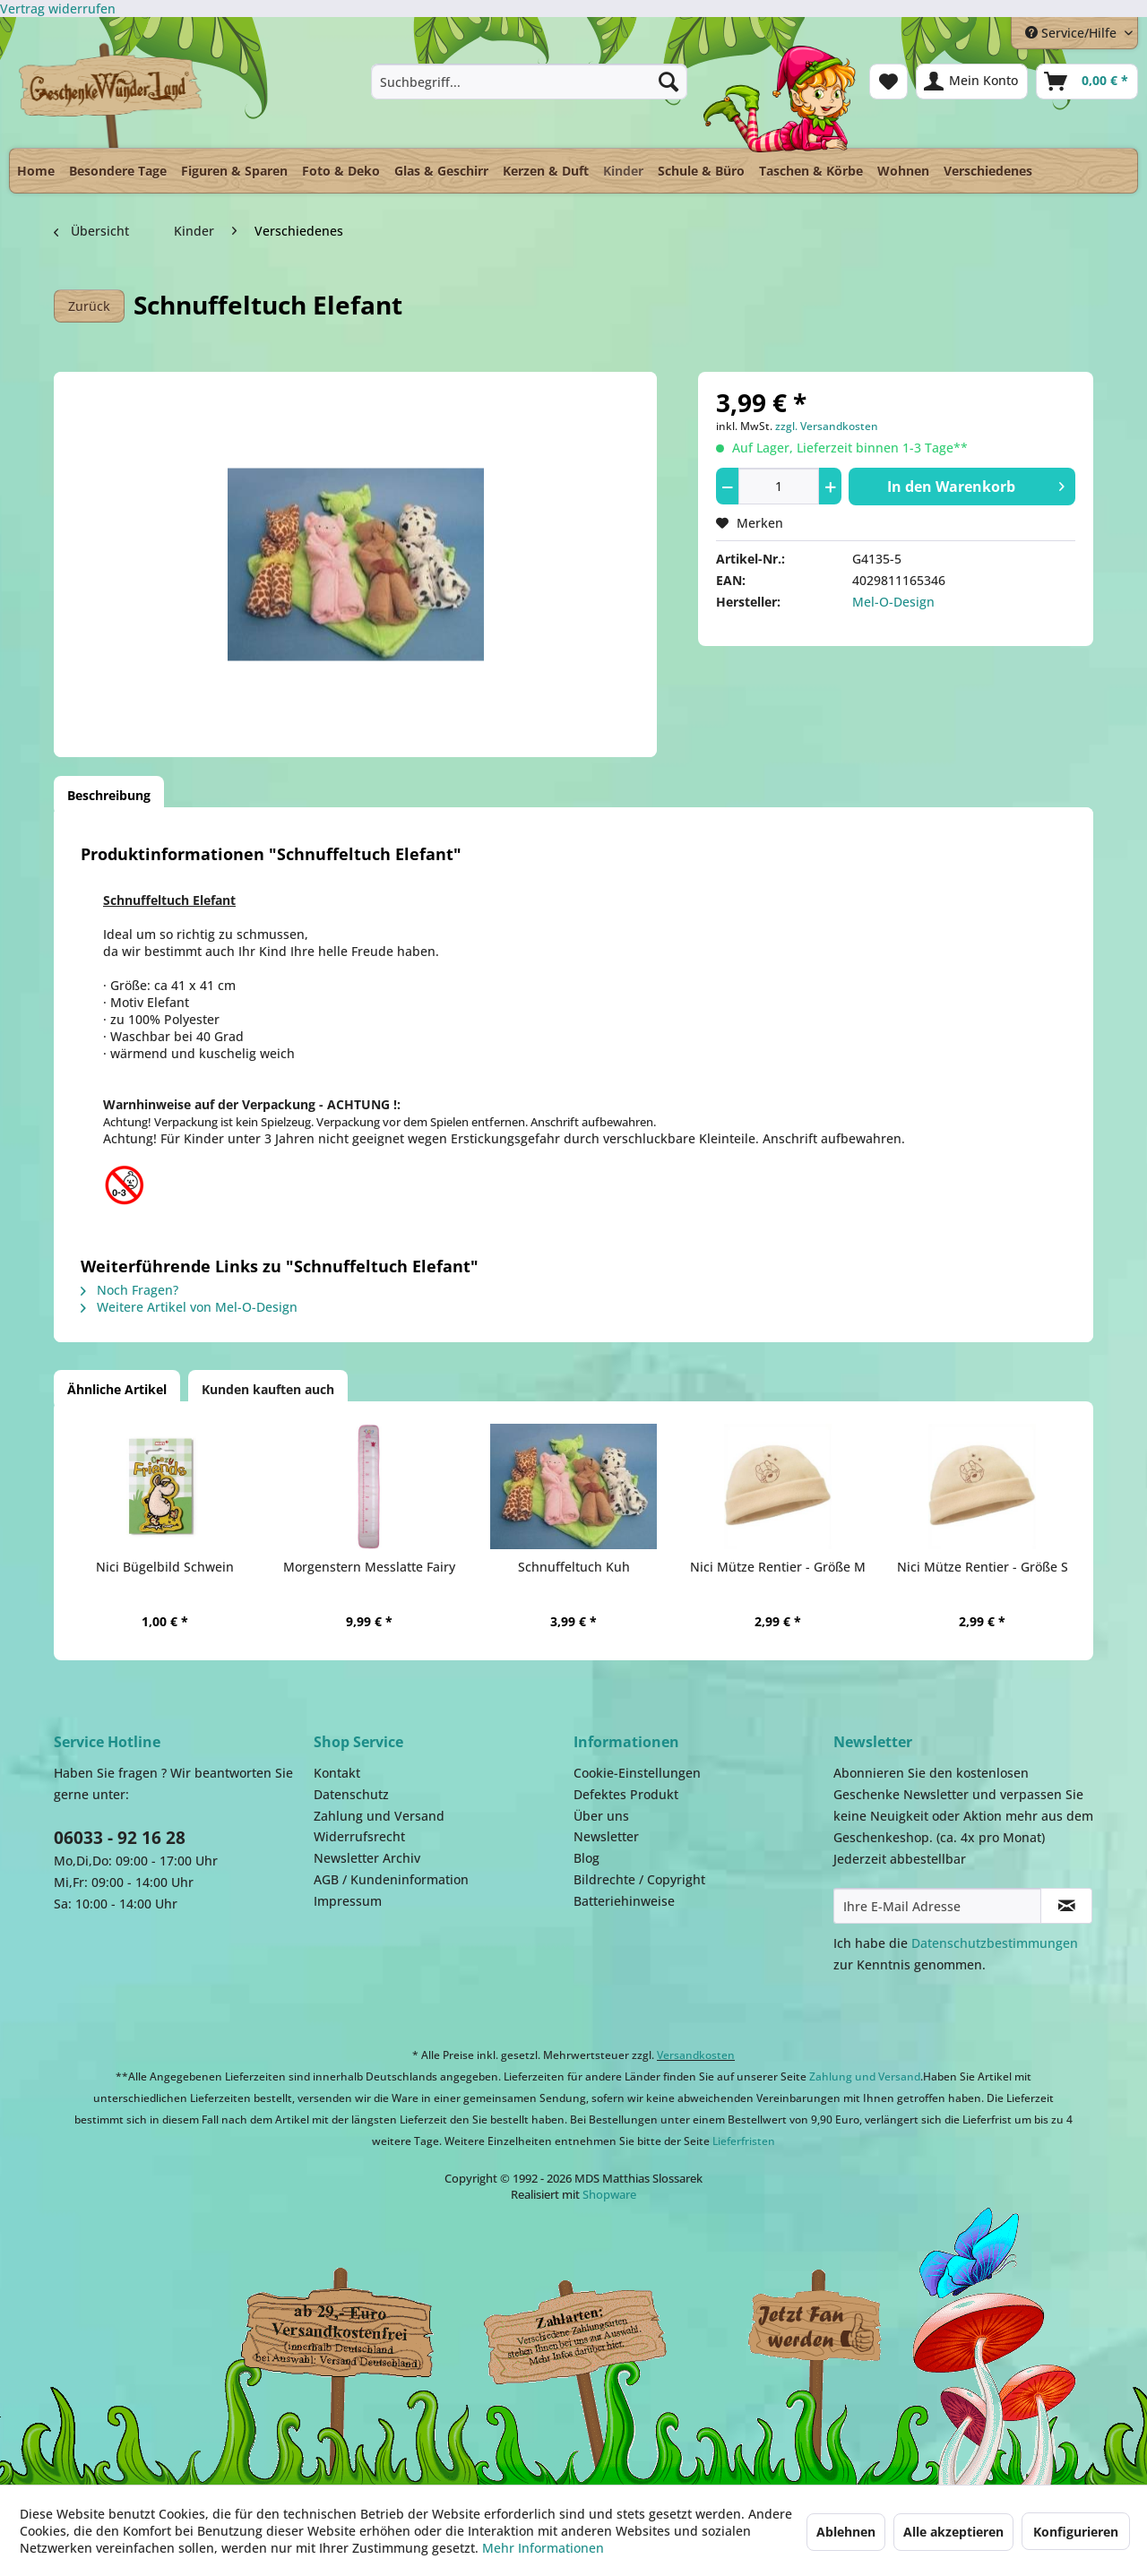 The width and height of the screenshot is (1147, 2576). Describe the element at coordinates (586, 1857) in the screenshot. I see `Blog` at that location.